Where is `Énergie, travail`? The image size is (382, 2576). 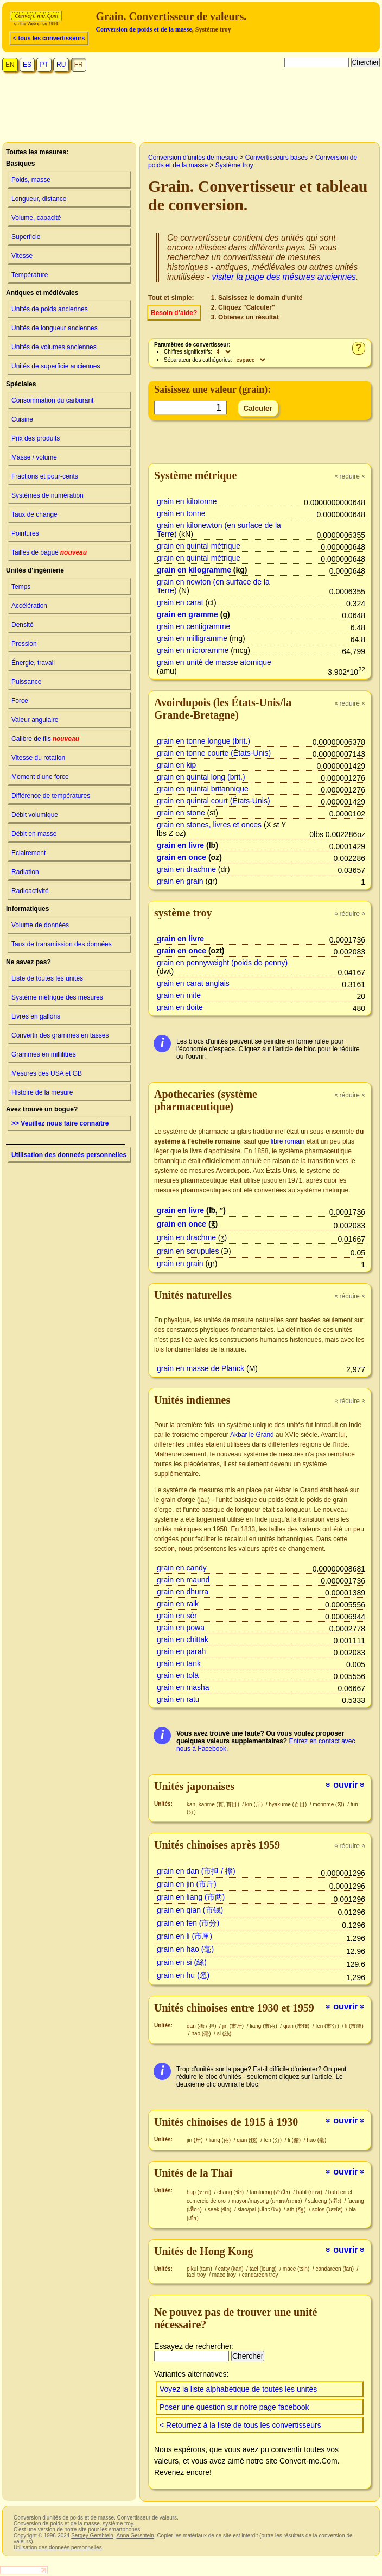
Énergie, travail is located at coordinates (33, 663).